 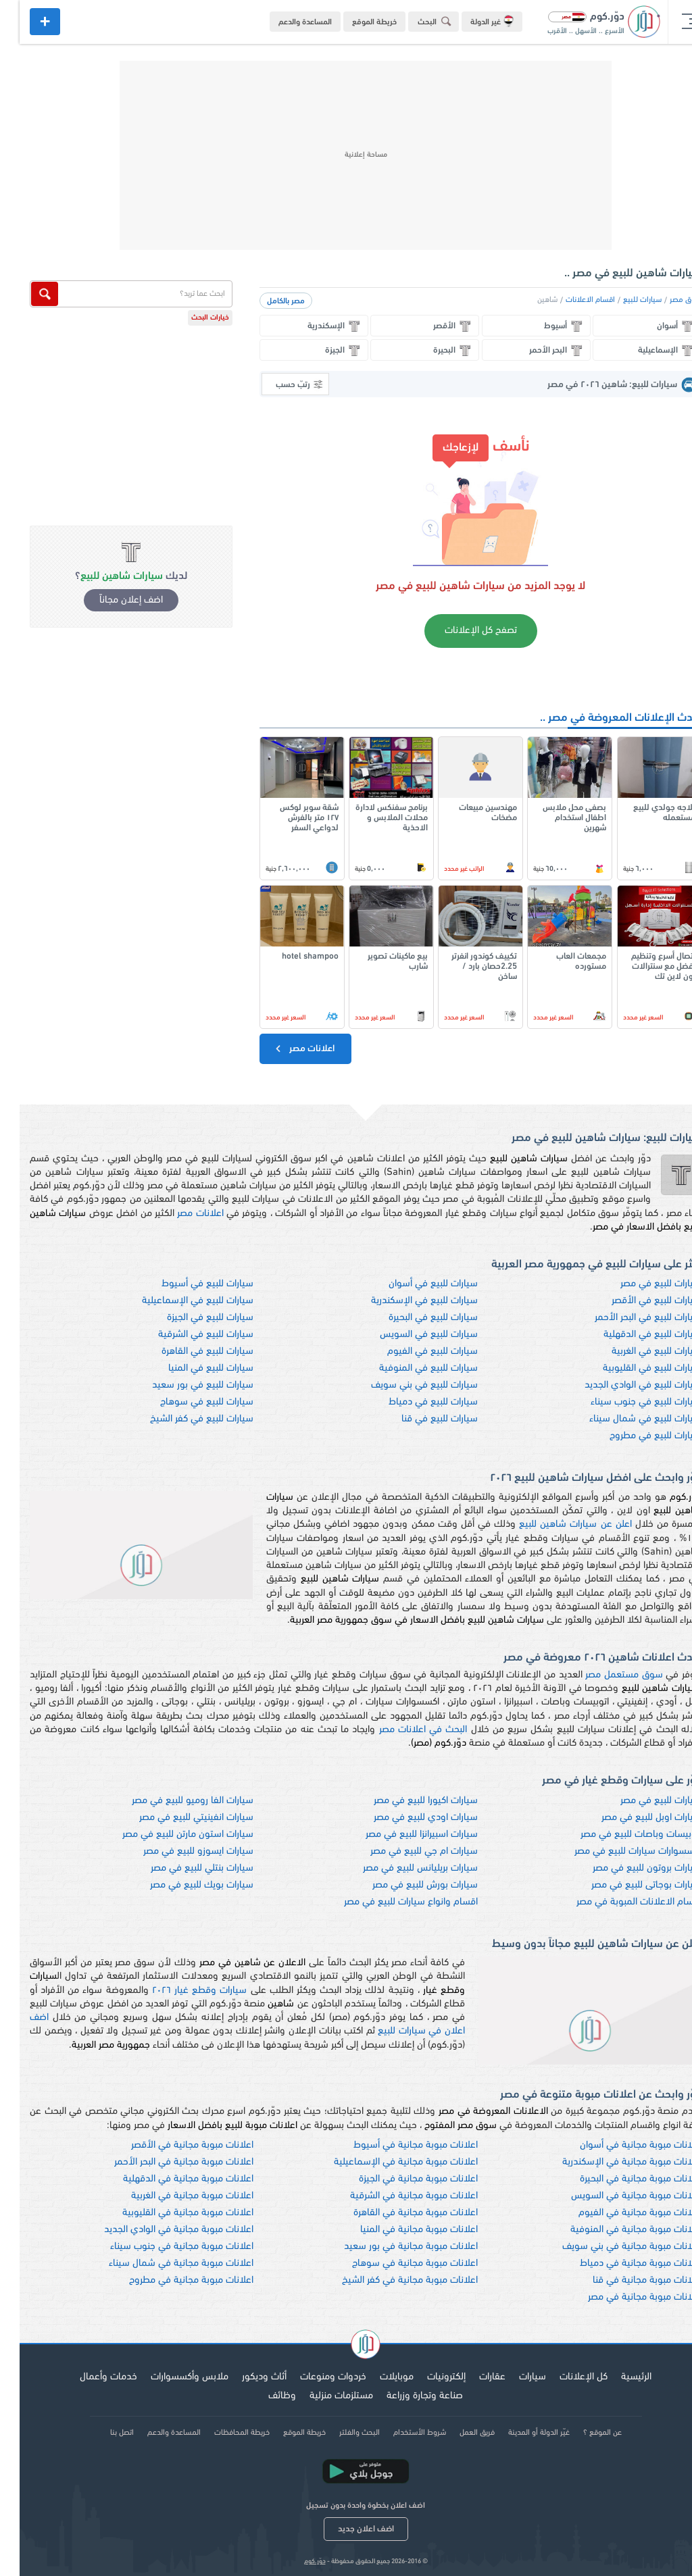 What do you see at coordinates (188, 1351) in the screenshot?
I see `سيارات للبيع في القاهرة` at bounding box center [188, 1351].